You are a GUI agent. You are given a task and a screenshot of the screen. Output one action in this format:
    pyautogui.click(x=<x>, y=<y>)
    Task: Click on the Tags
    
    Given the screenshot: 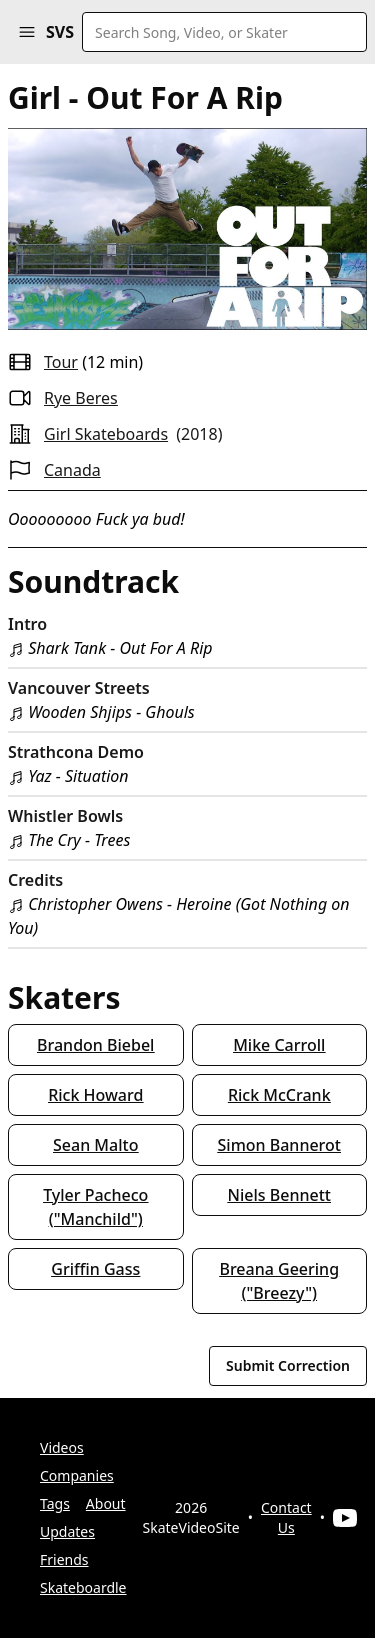 What is the action you would take?
    pyautogui.click(x=55, y=1503)
    